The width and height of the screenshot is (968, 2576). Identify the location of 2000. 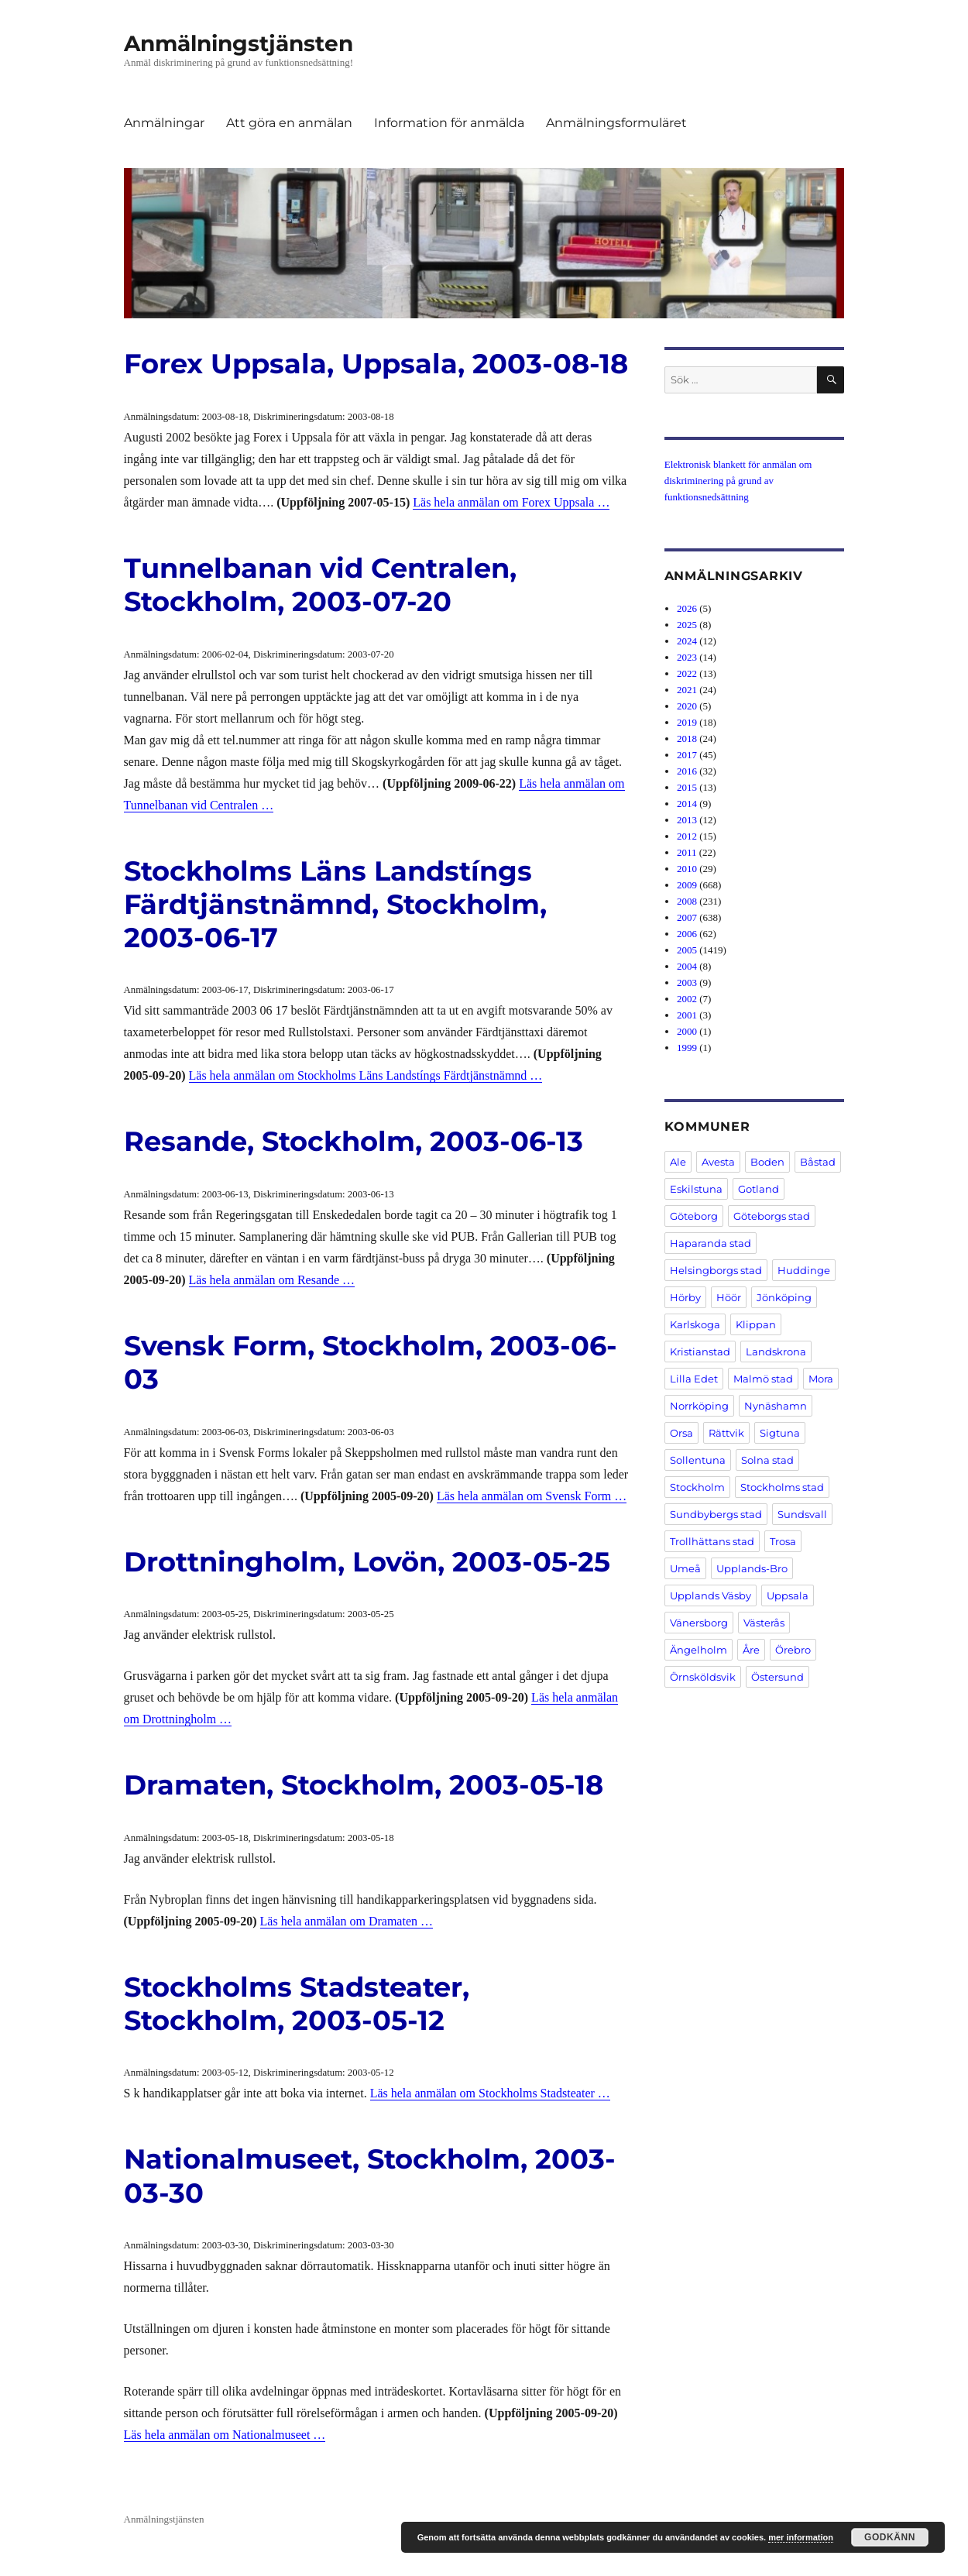
(687, 1031).